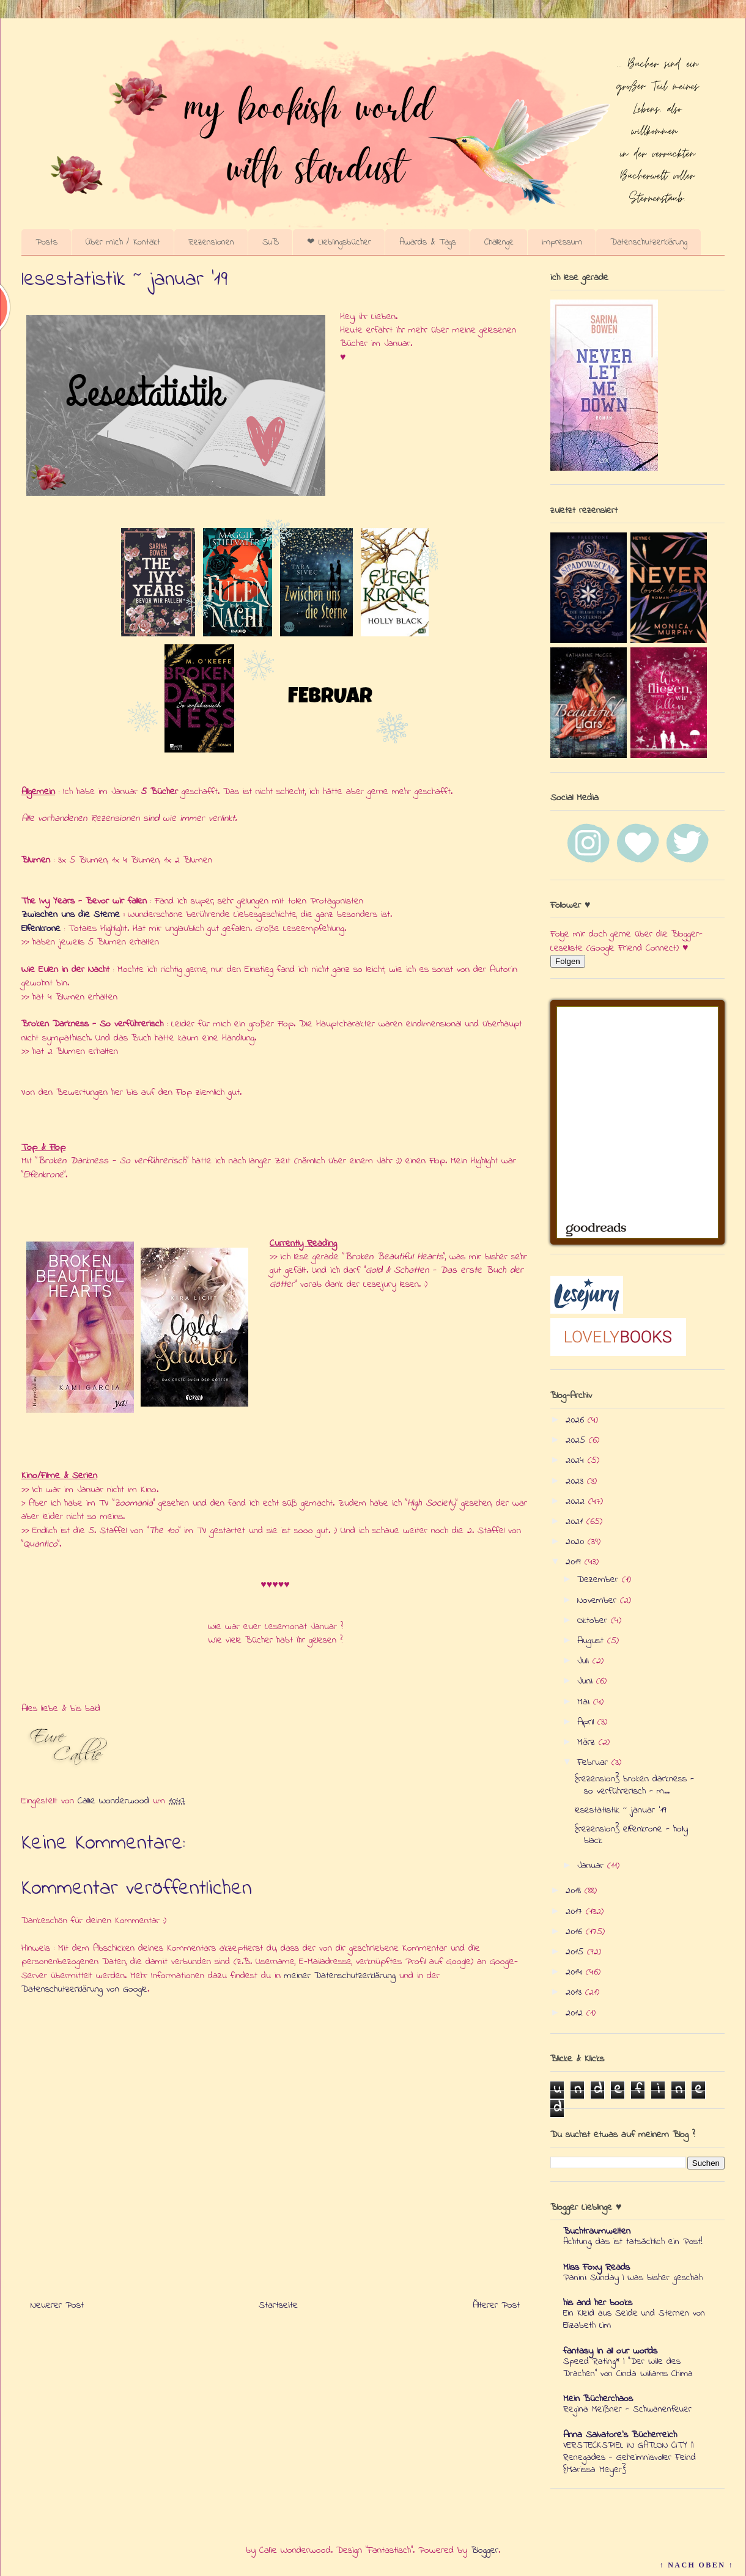 Image resolution: width=746 pixels, height=2576 pixels. Describe the element at coordinates (599, 1579) in the screenshot. I see `Dezember` at that location.